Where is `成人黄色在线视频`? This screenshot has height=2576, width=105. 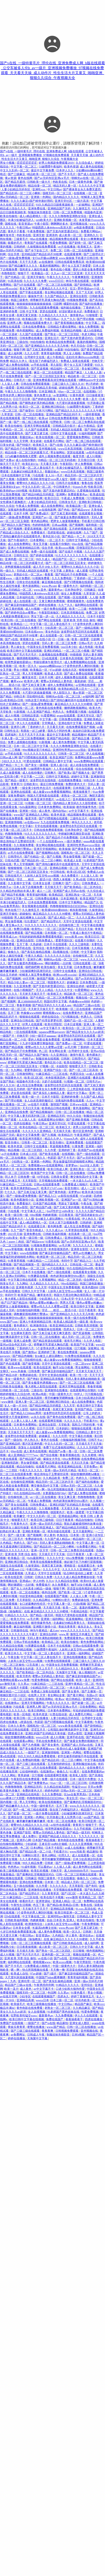
成人黄色在线视频 is located at coordinates (92, 166).